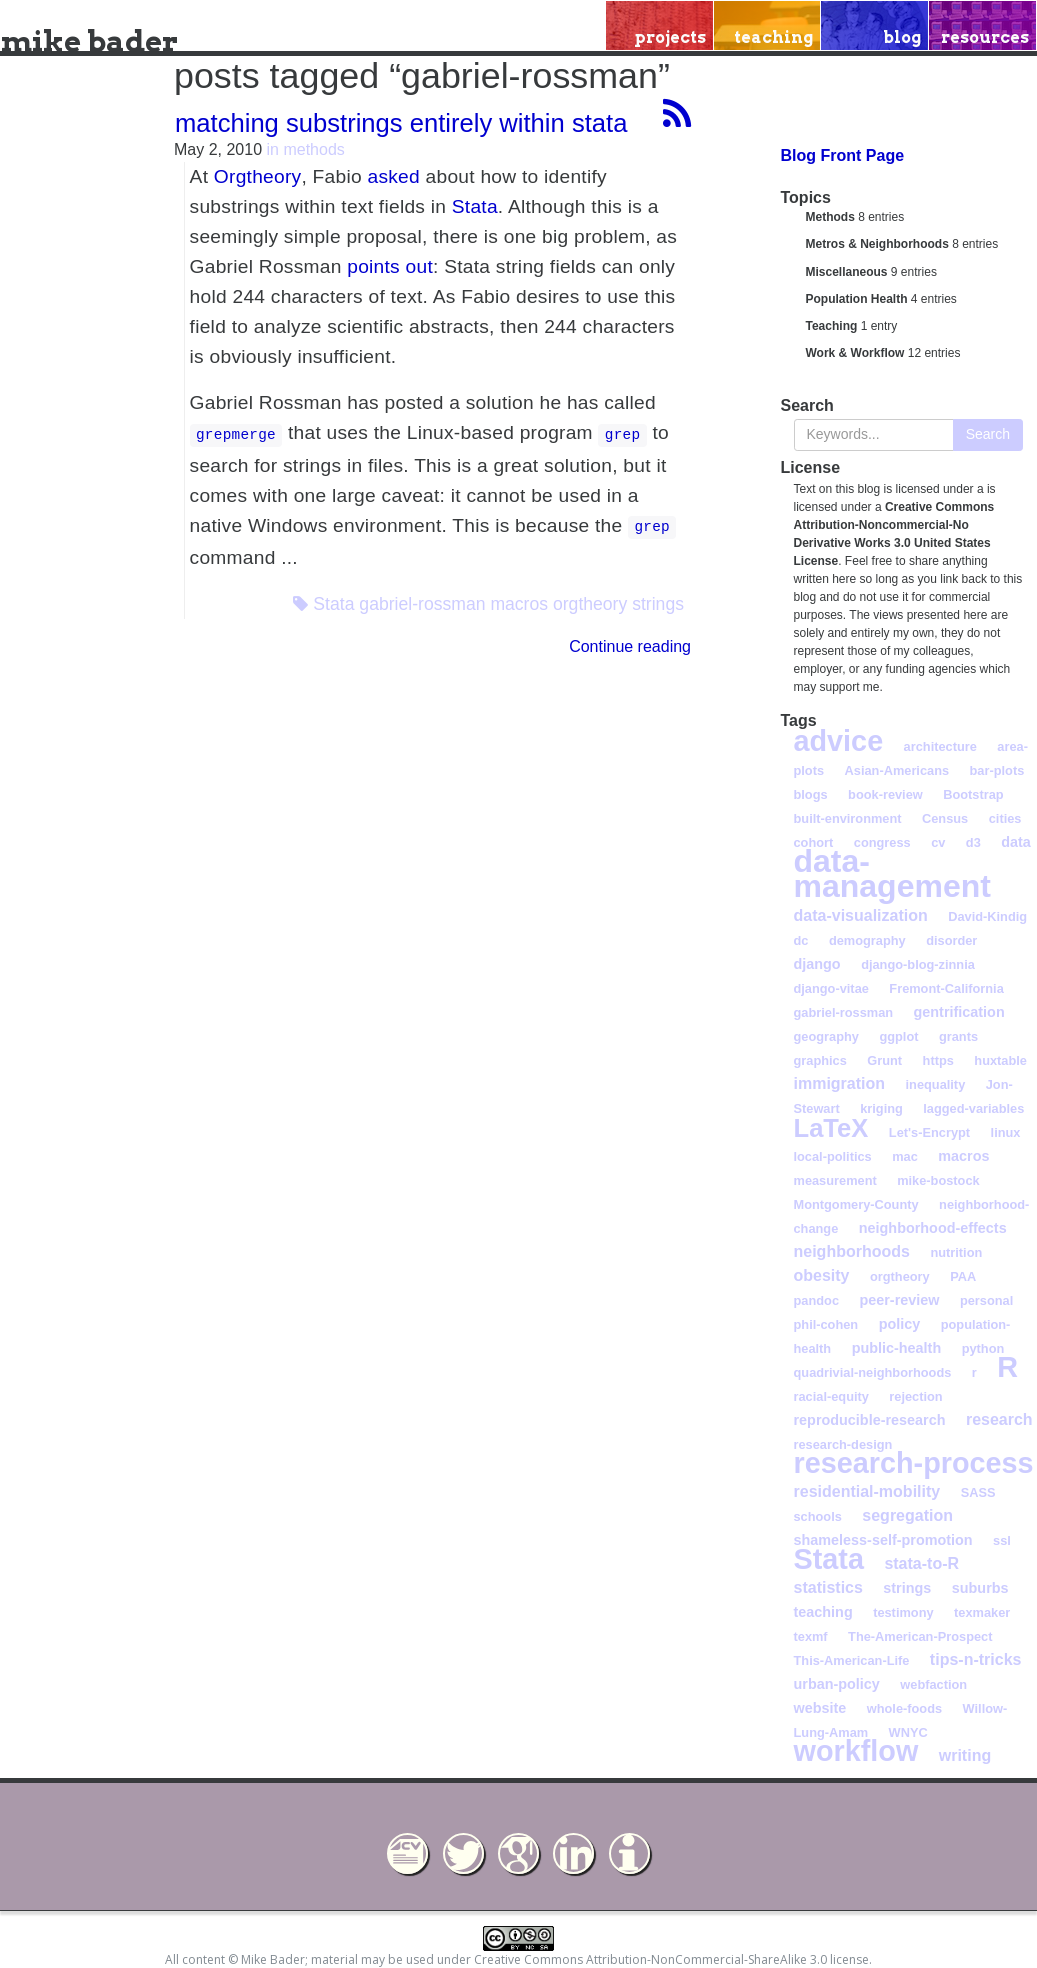 The width and height of the screenshot is (1037, 1968). What do you see at coordinates (929, 1132) in the screenshot?
I see `Let's-Encrypt` at bounding box center [929, 1132].